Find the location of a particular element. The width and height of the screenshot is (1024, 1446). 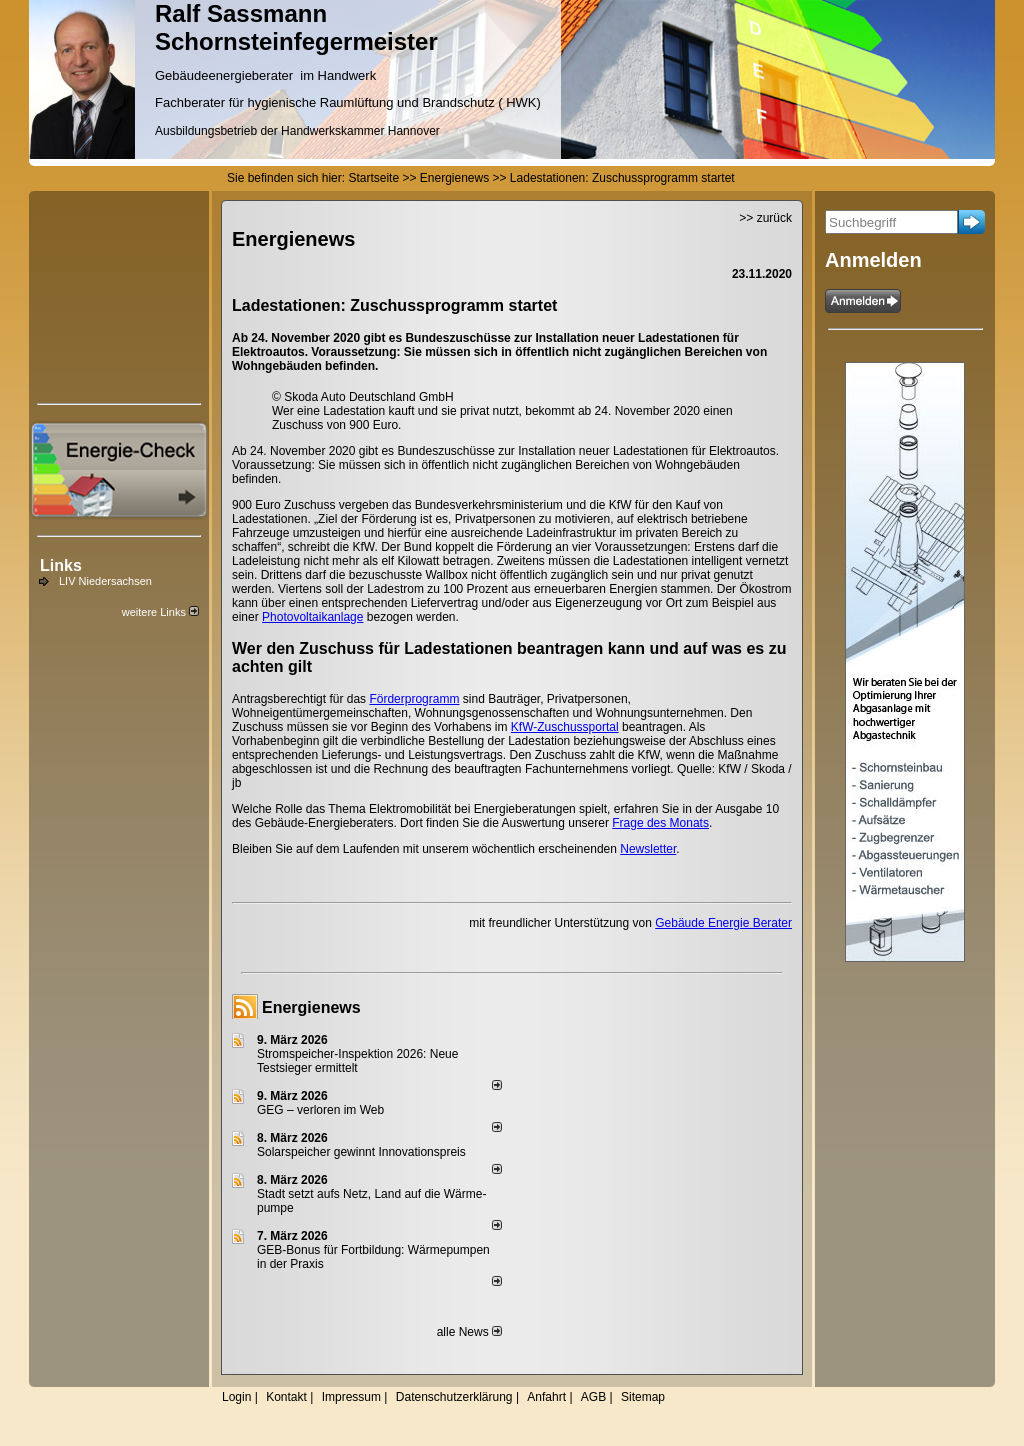

Kontakt is located at coordinates (286, 1397).